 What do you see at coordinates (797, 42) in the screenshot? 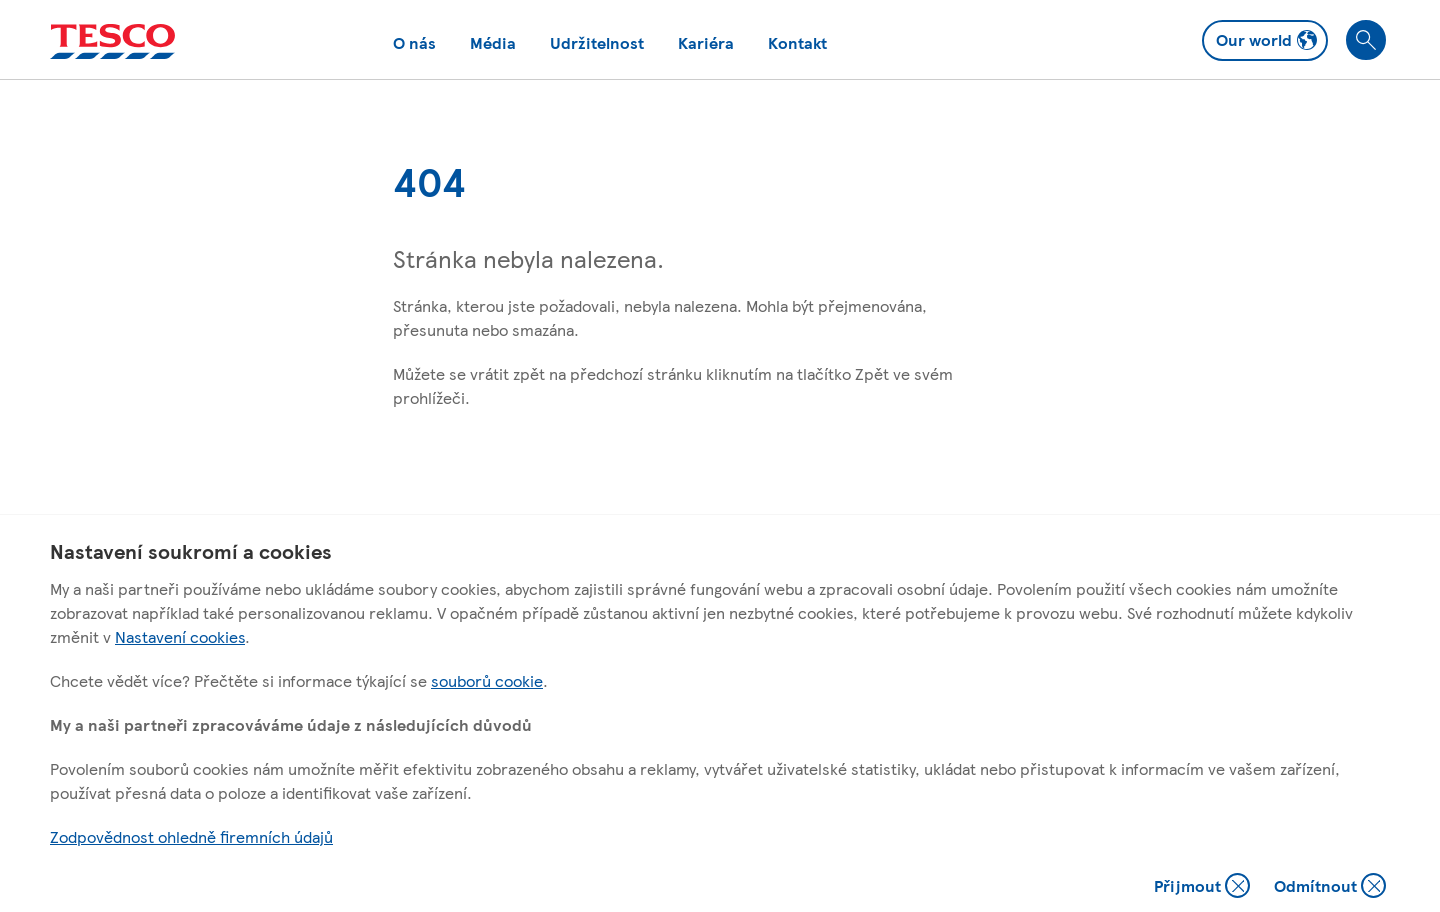
I see `Kontakt` at bounding box center [797, 42].